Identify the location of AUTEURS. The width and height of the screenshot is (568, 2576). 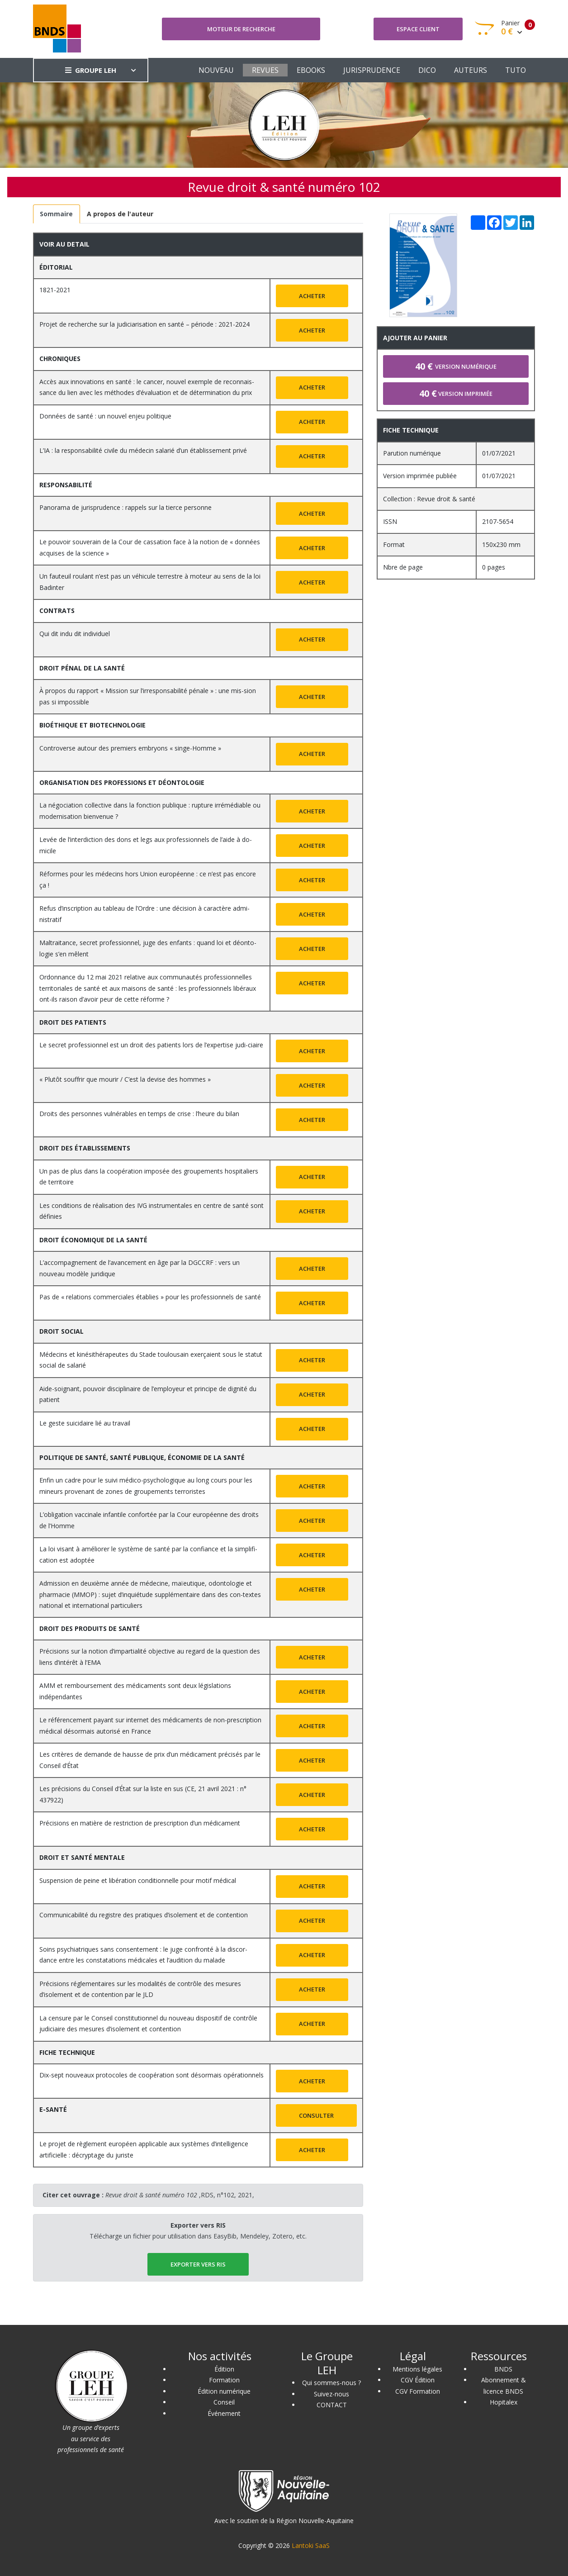
(470, 70).